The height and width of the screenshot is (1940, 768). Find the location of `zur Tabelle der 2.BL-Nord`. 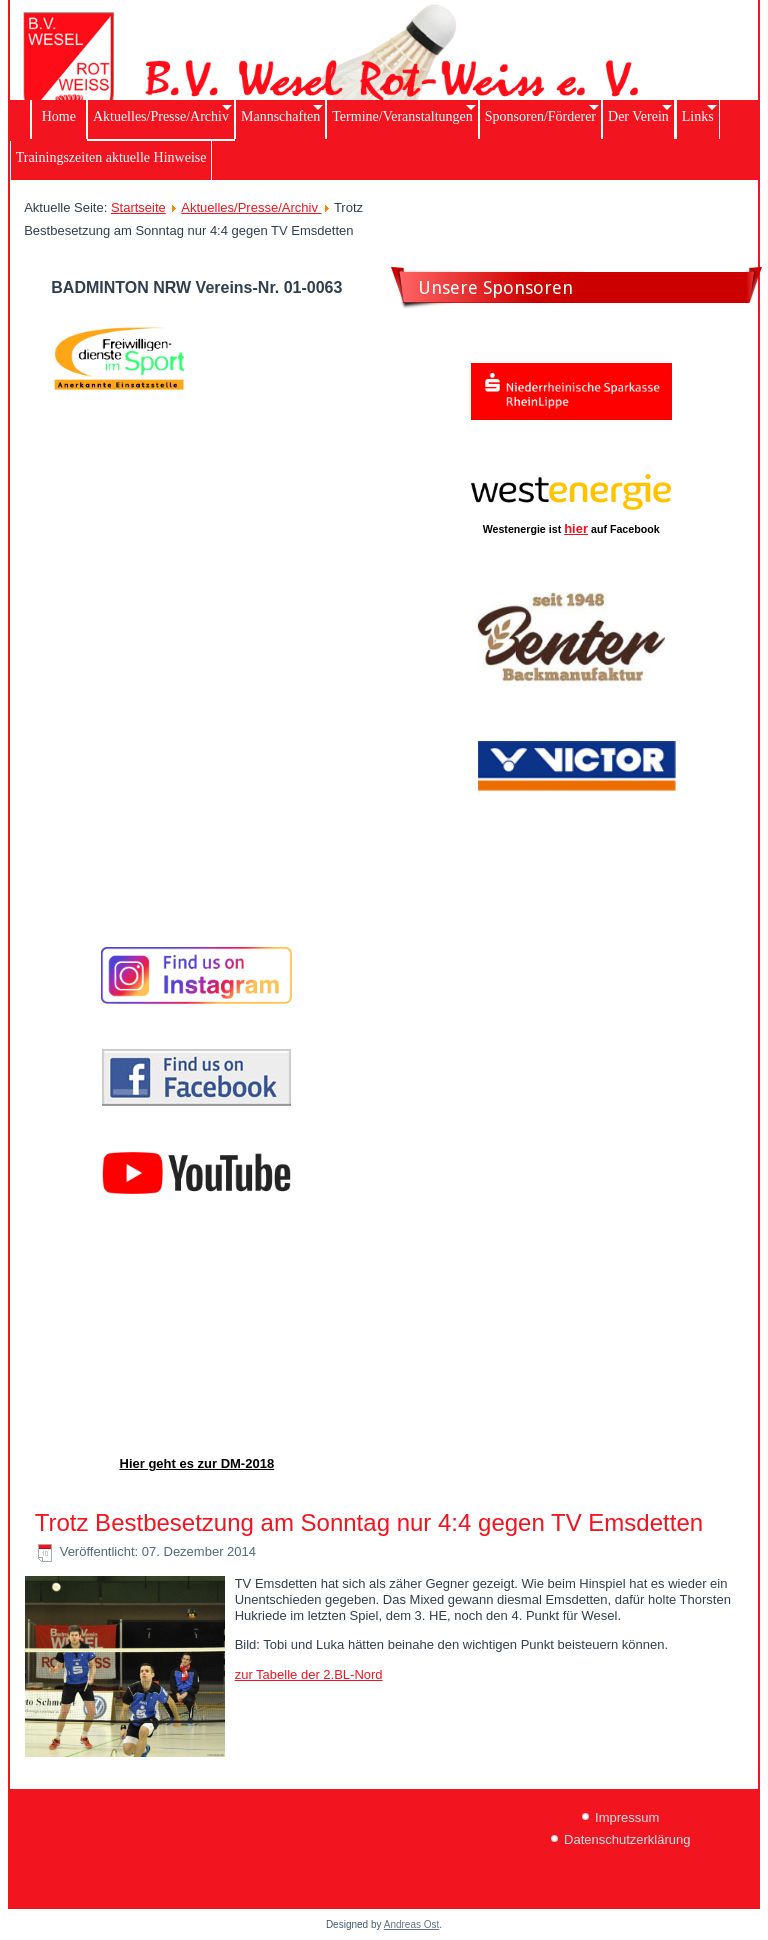

zur Tabelle der 2.BL-Nord is located at coordinates (309, 1674).